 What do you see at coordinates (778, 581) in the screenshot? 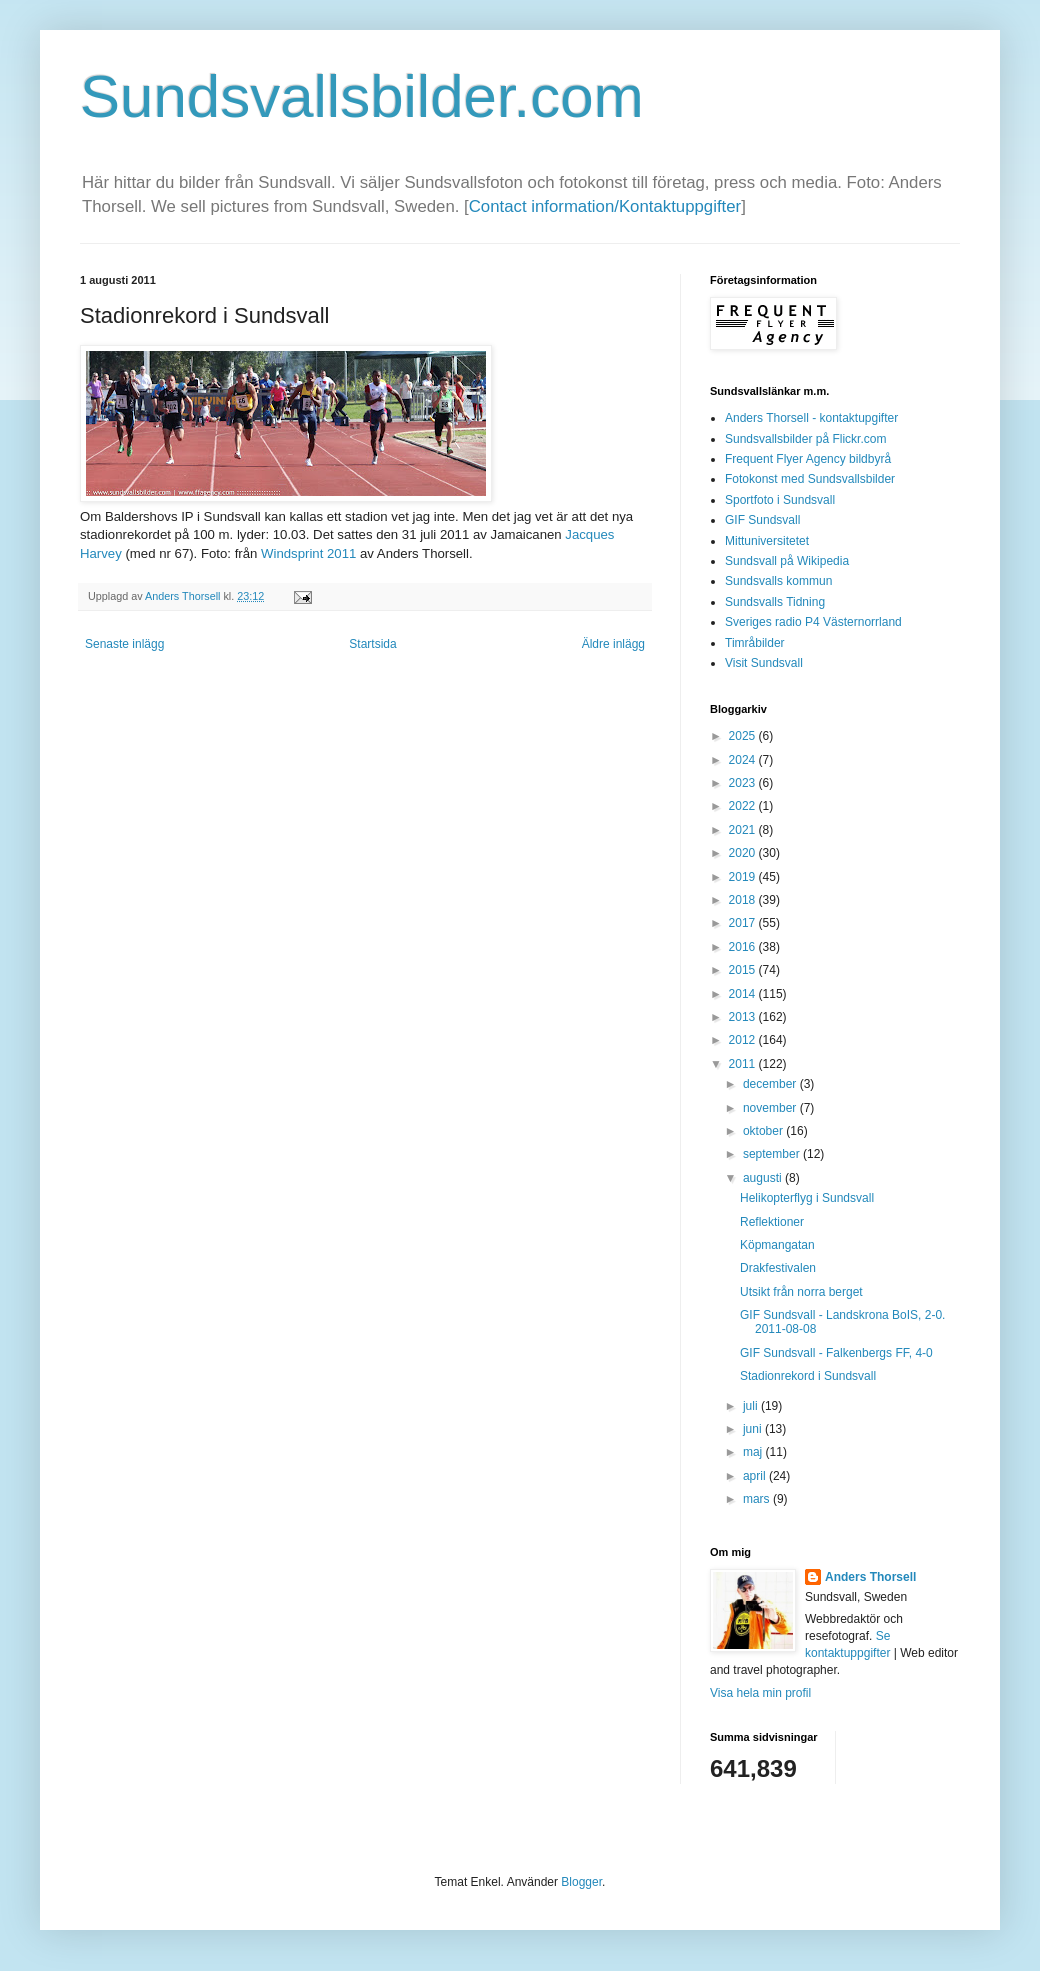
I see `Sundsvalls kommun` at bounding box center [778, 581].